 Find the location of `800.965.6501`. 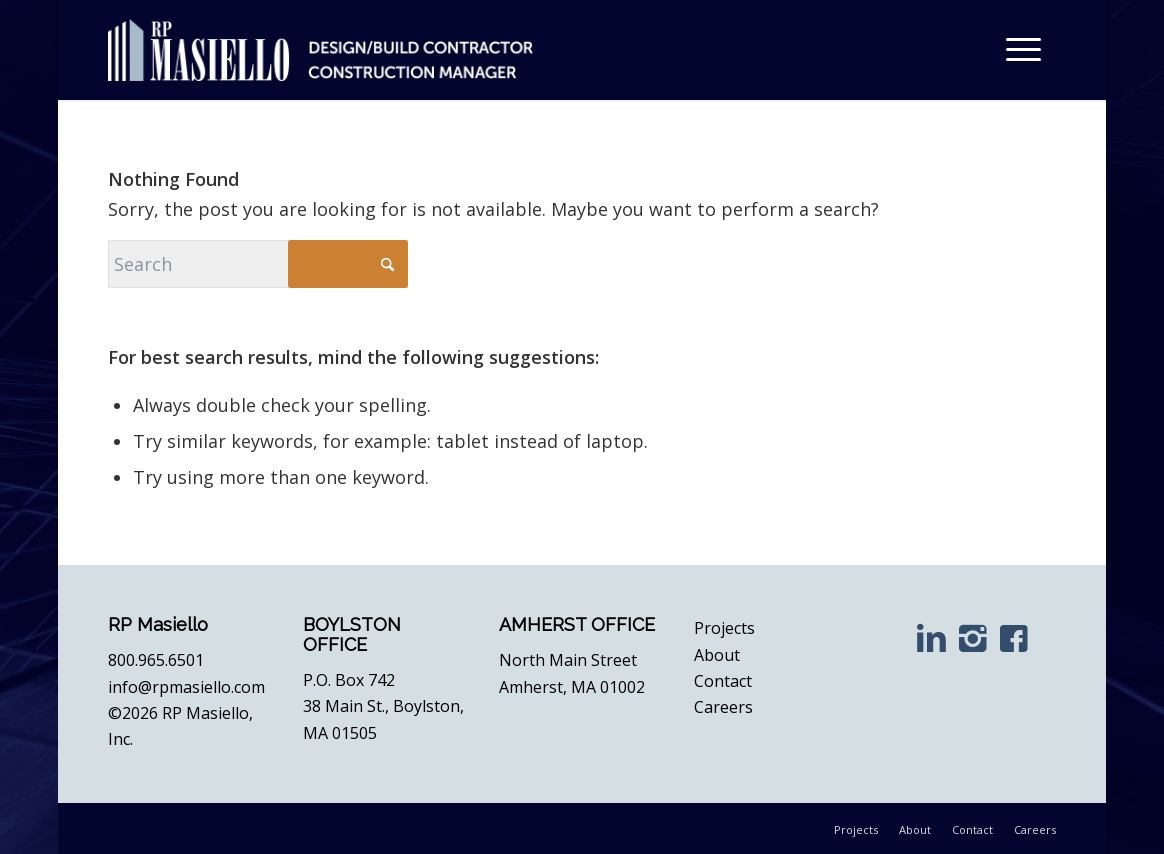

800.965.6501 is located at coordinates (156, 660).